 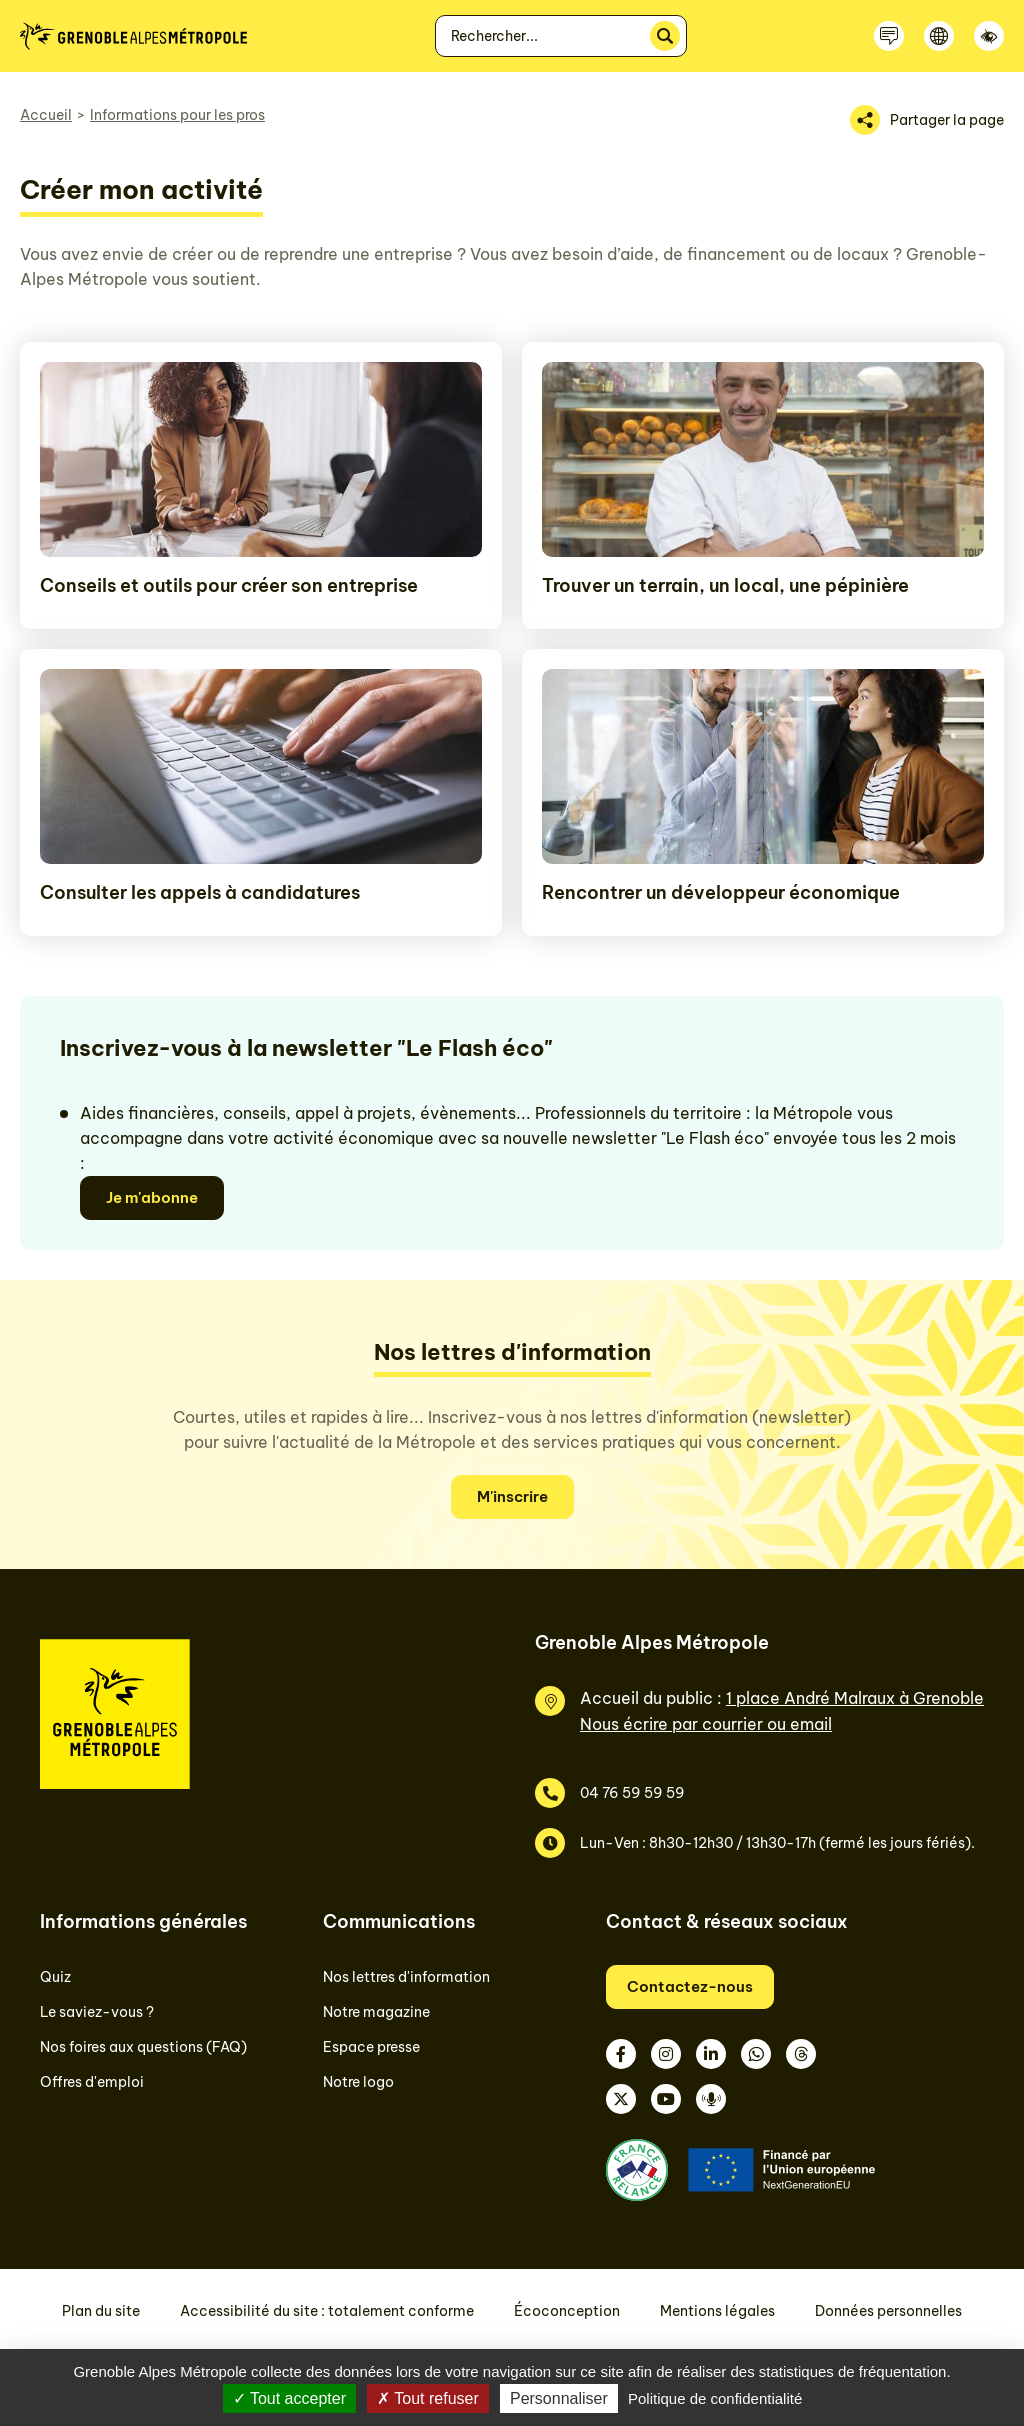 What do you see at coordinates (327, 2311) in the screenshot?
I see `Accessibilité du site : totalement conforme` at bounding box center [327, 2311].